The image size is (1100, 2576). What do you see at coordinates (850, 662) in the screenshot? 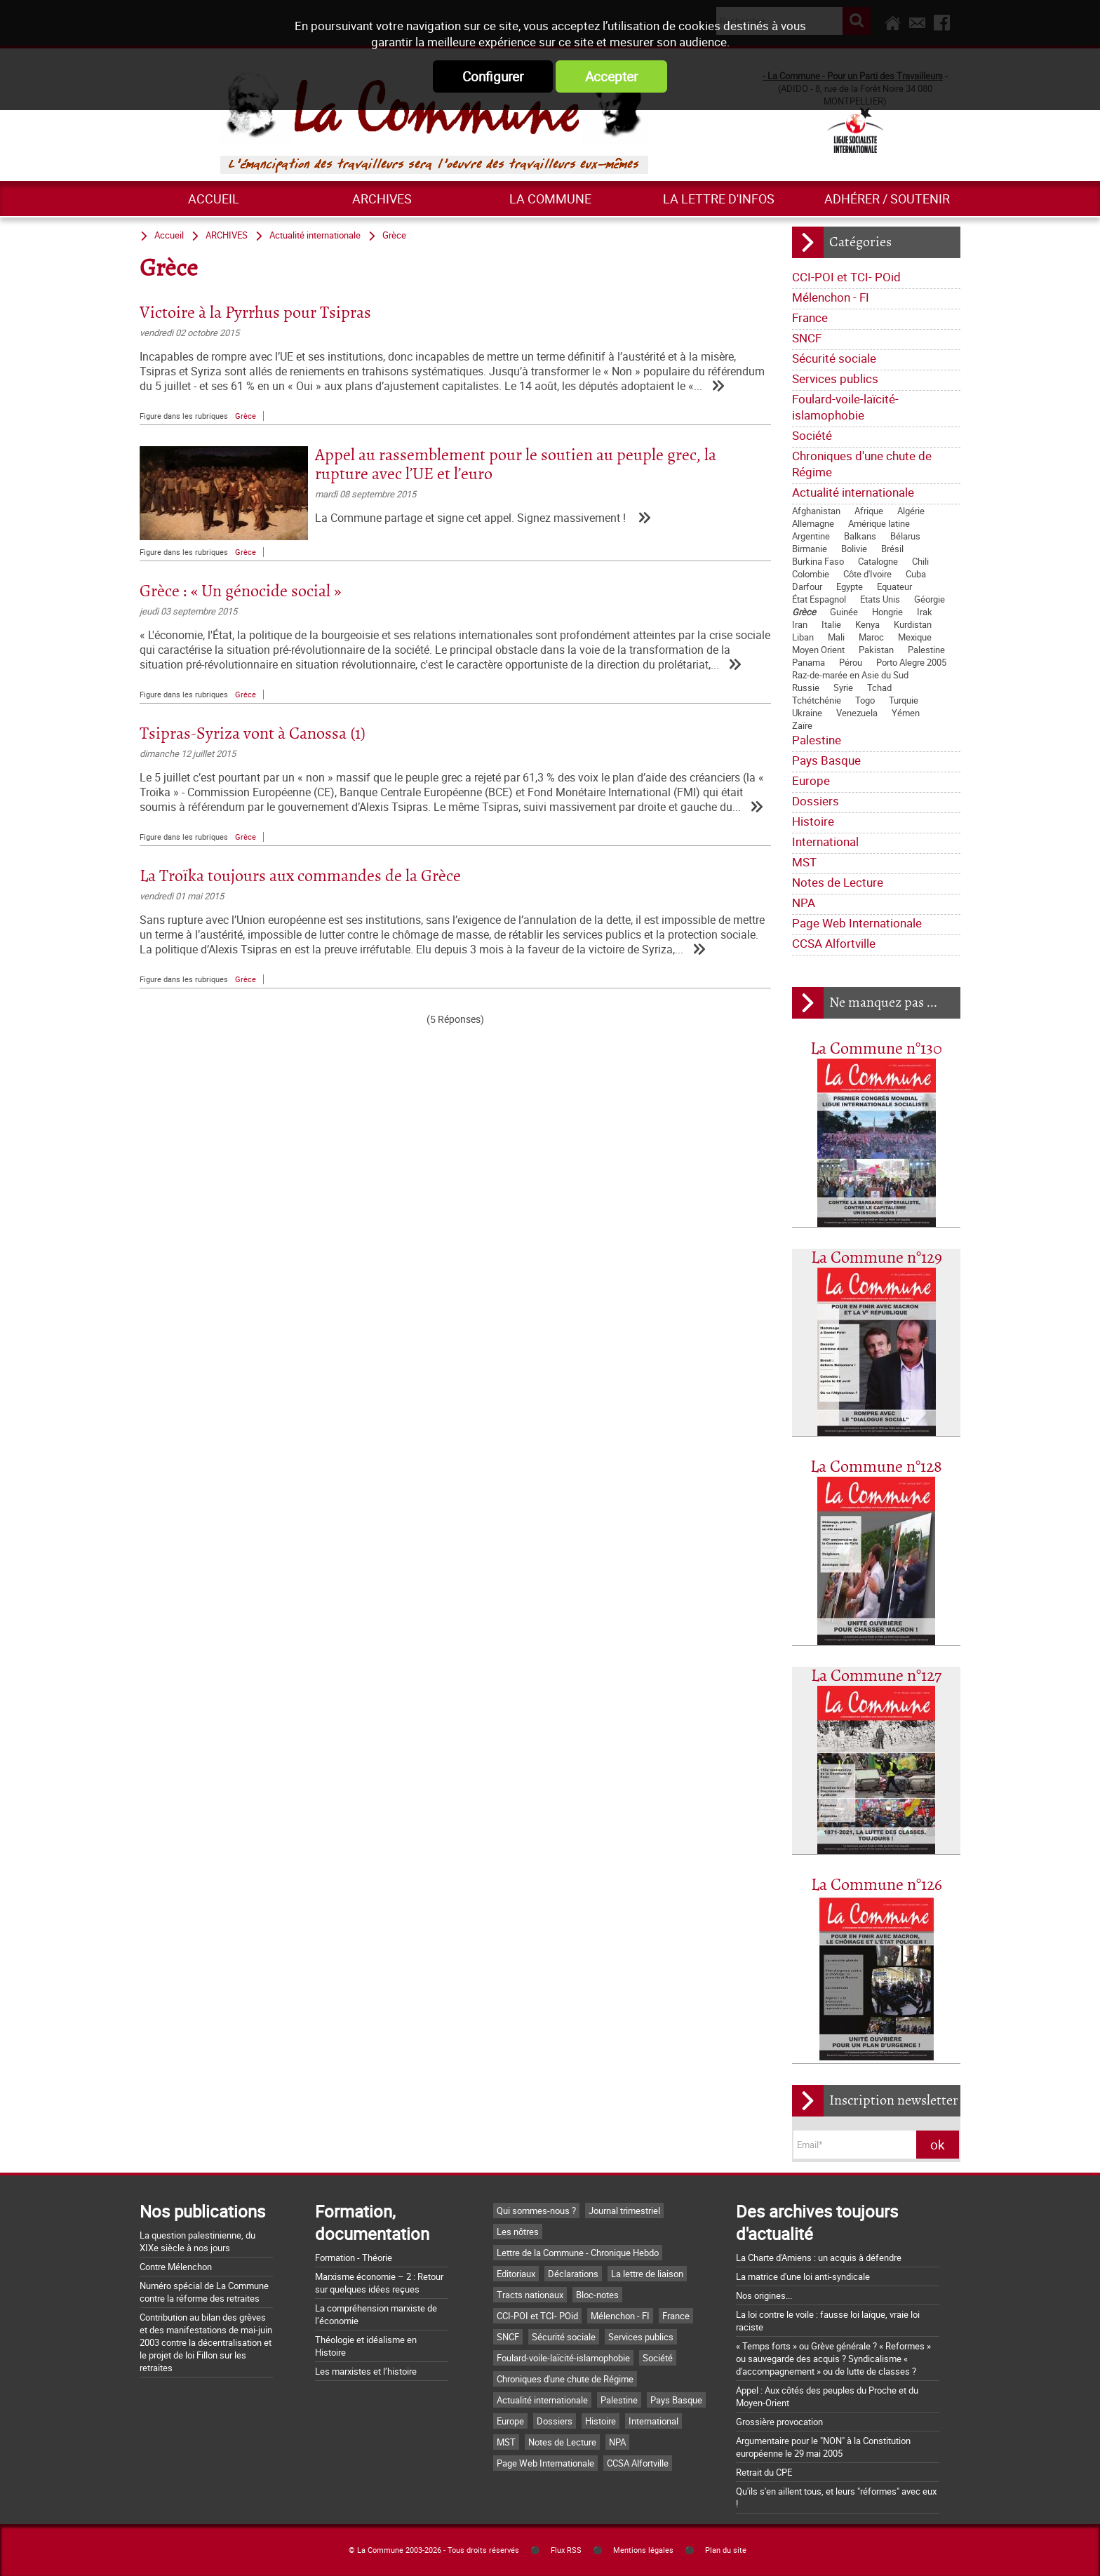
I see `Pérou` at bounding box center [850, 662].